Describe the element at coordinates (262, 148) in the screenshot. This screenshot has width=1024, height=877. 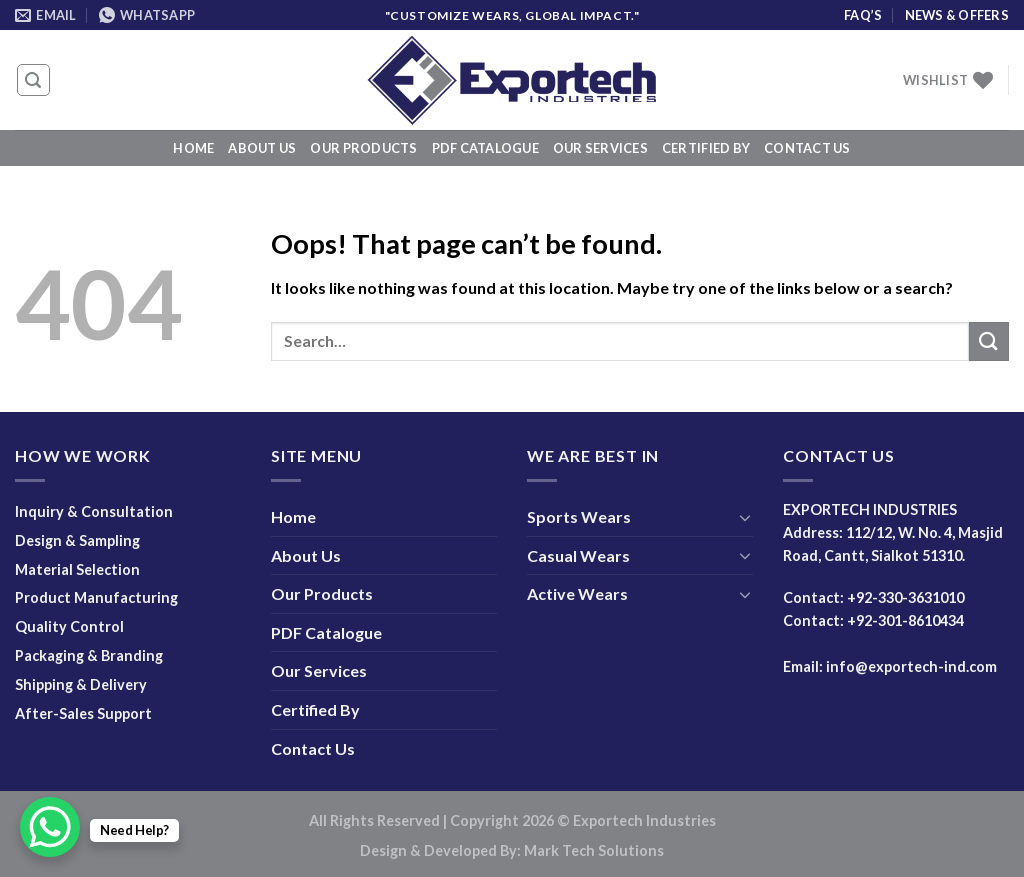
I see `About Us` at that location.